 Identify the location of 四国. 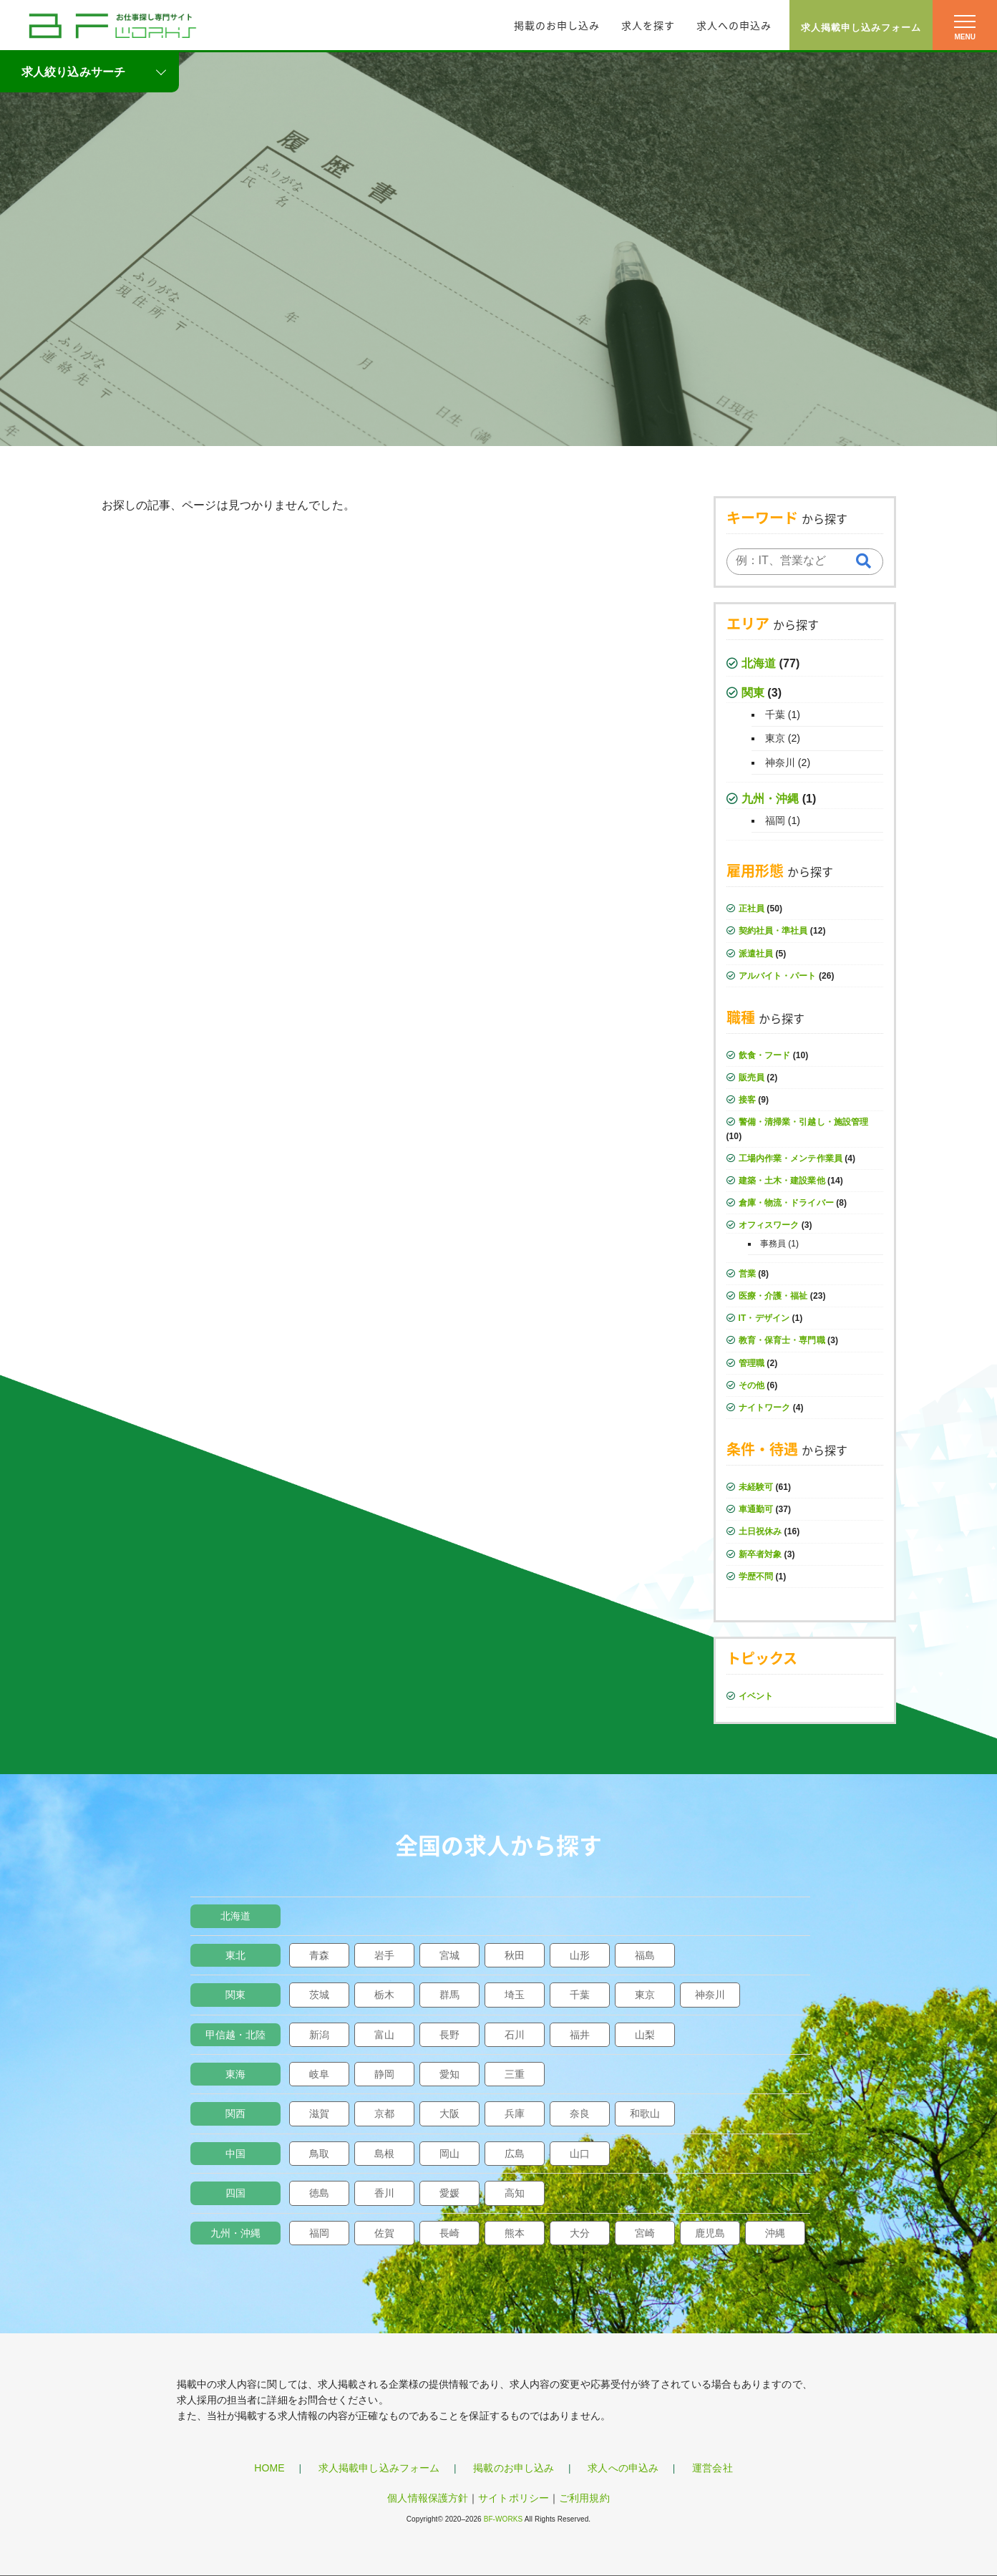
(235, 2193).